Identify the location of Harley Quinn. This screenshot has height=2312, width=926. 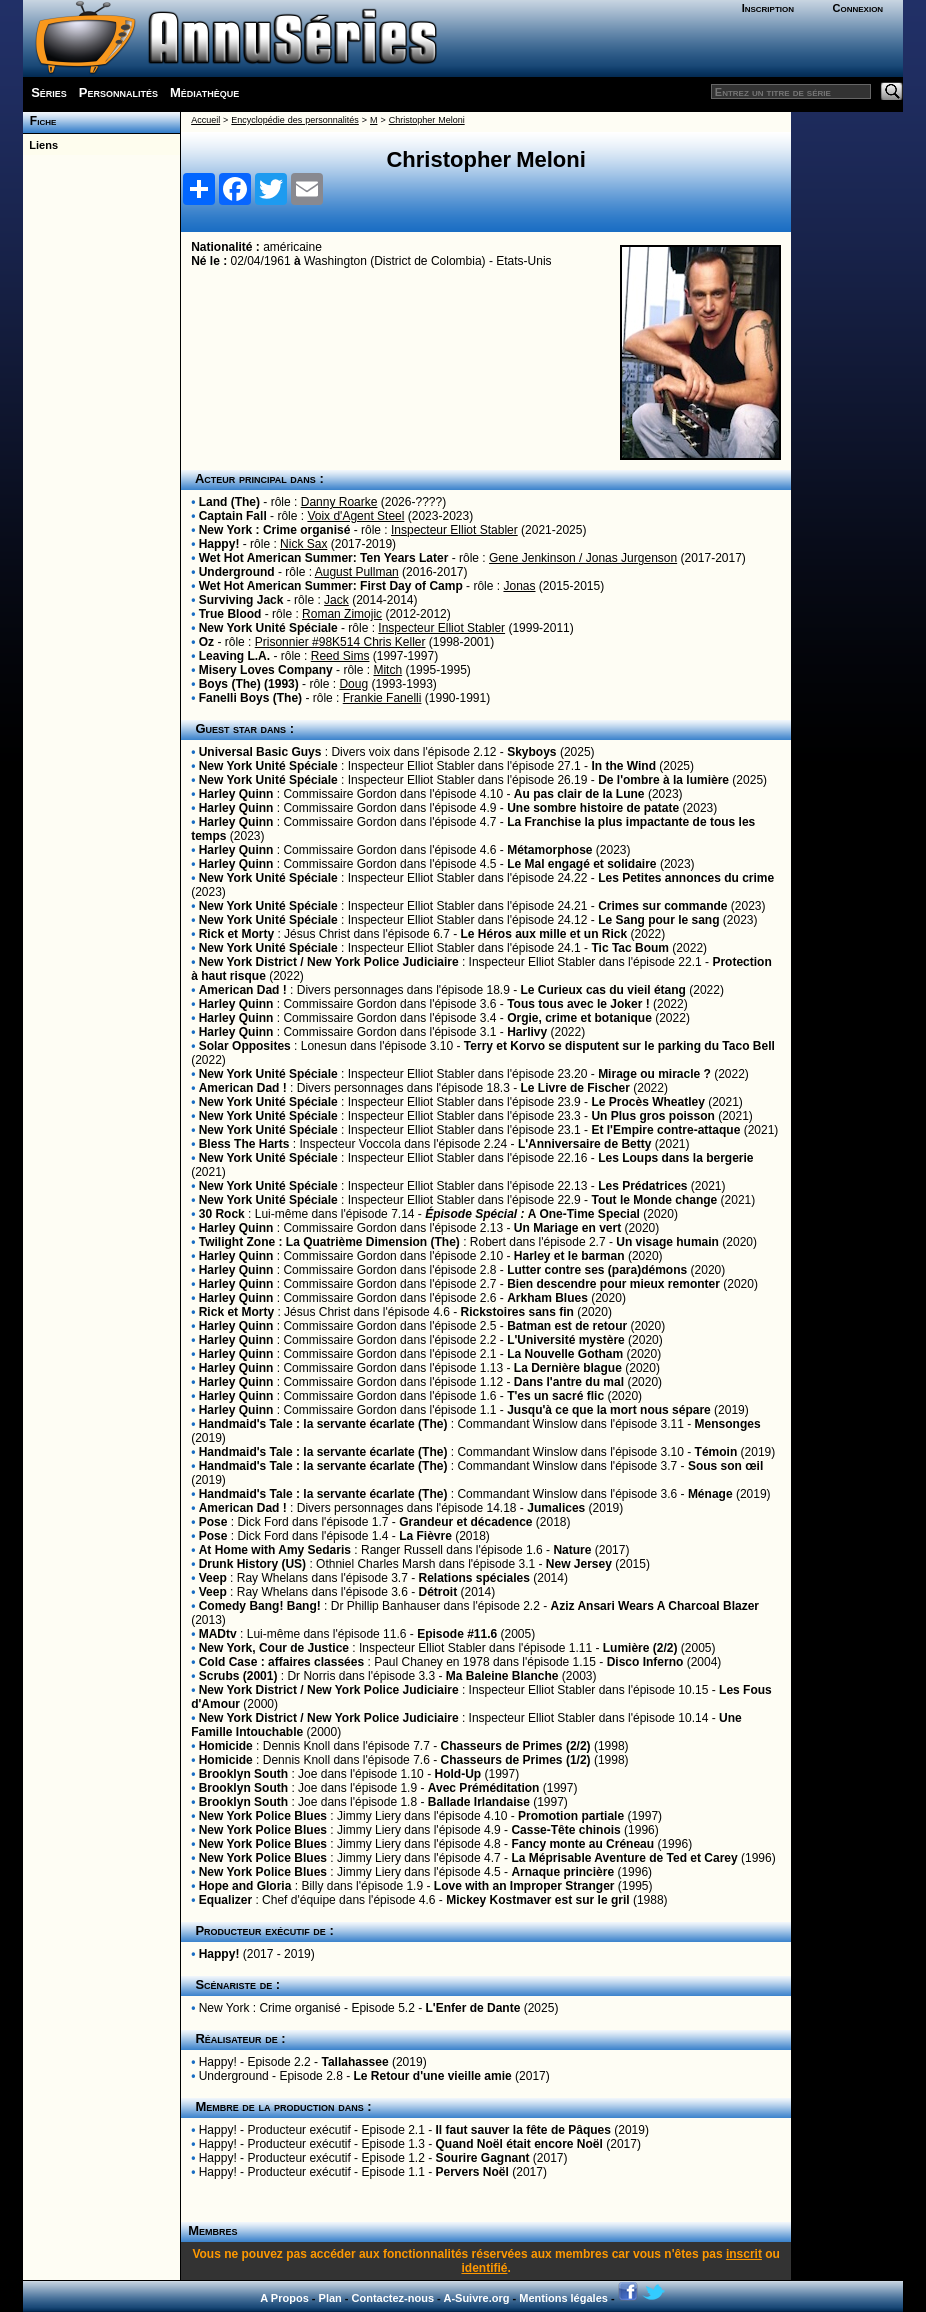
(236, 794).